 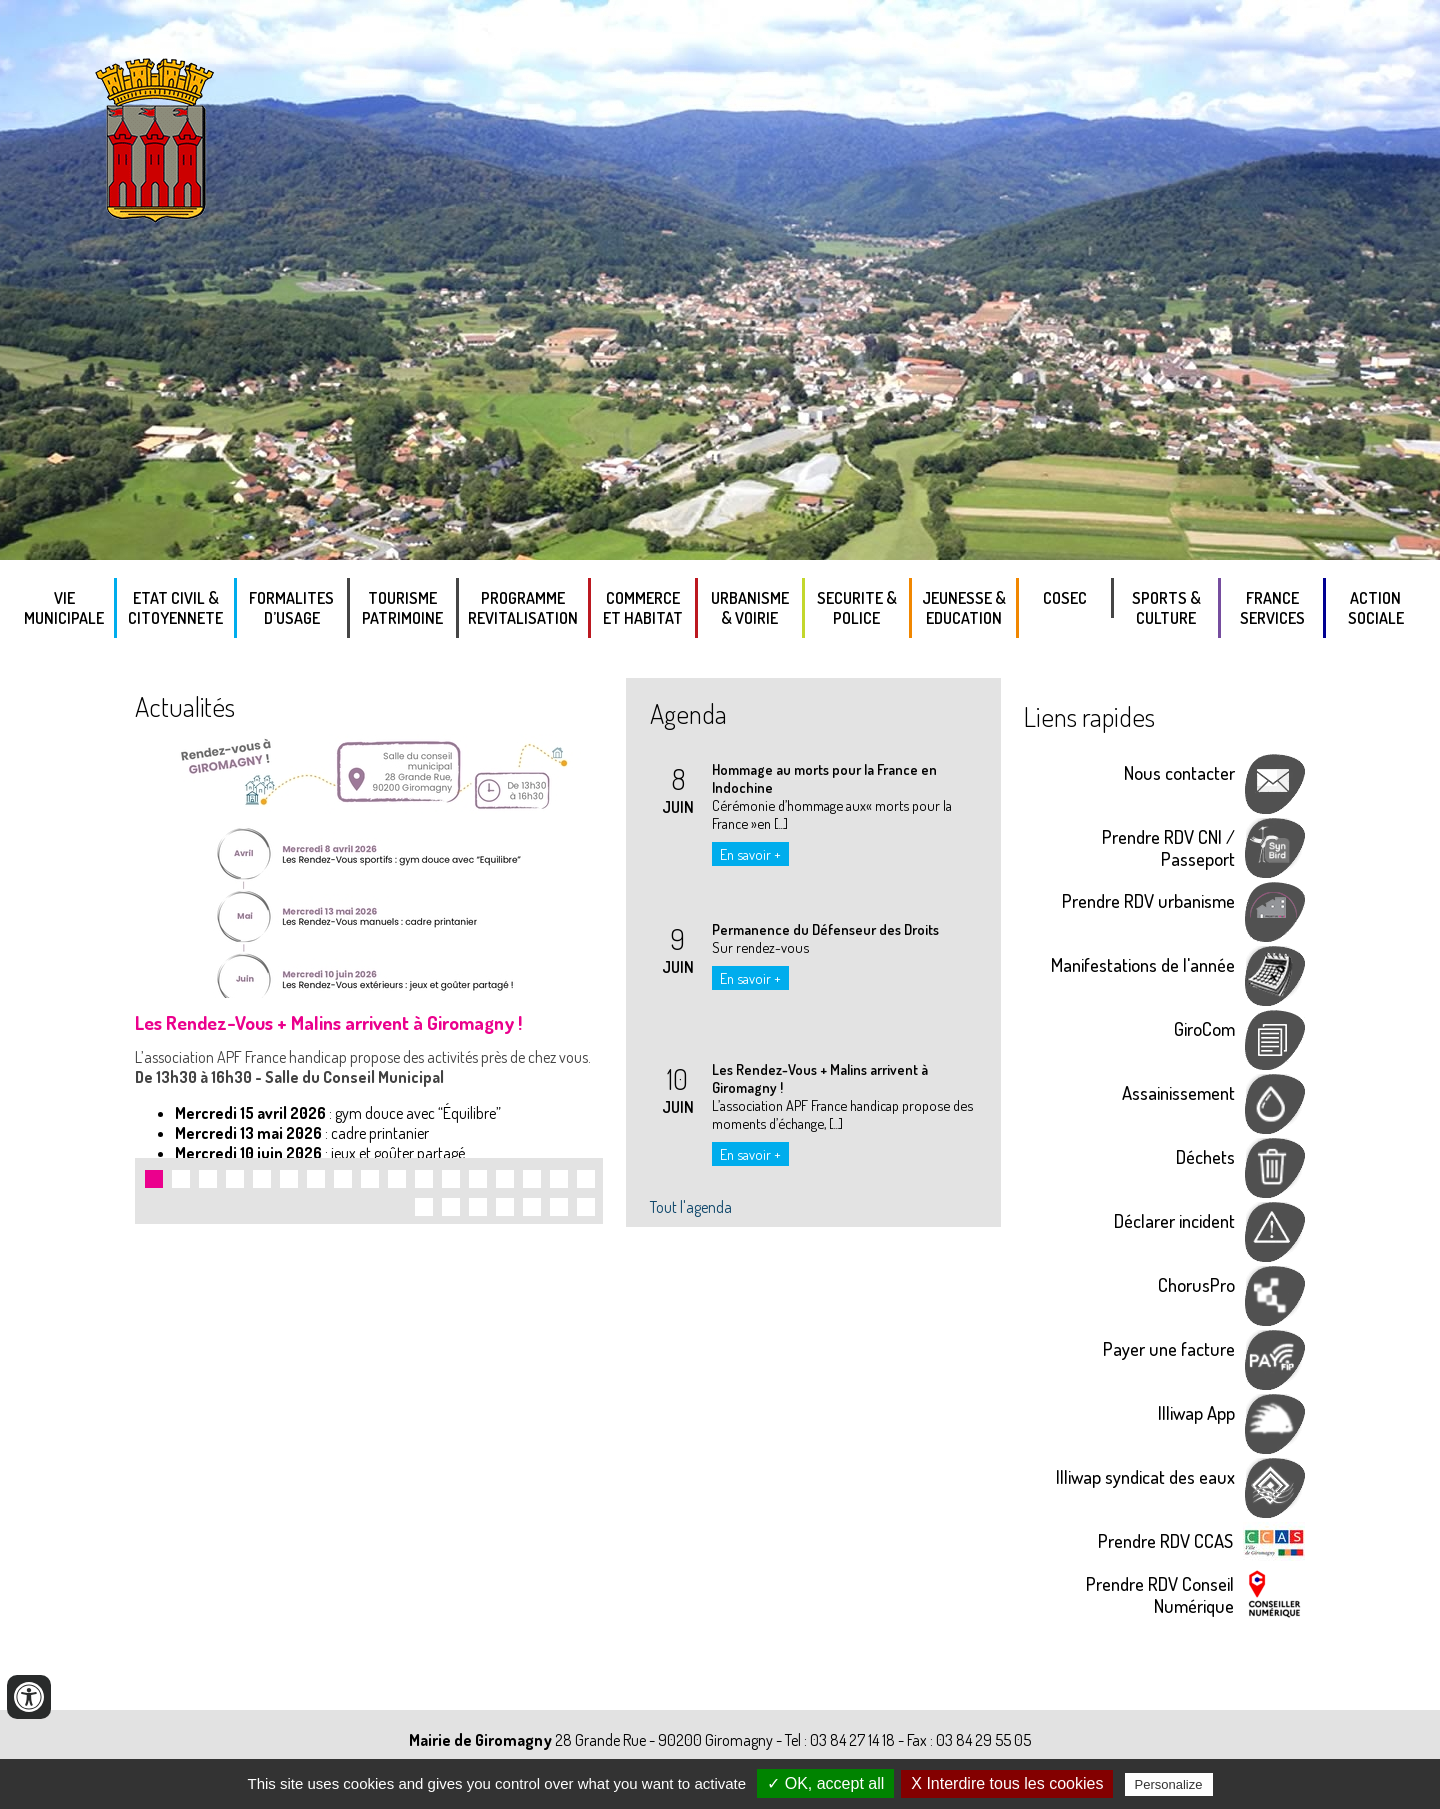 What do you see at coordinates (1376, 608) in the screenshot?
I see `ACTION SOCIALE` at bounding box center [1376, 608].